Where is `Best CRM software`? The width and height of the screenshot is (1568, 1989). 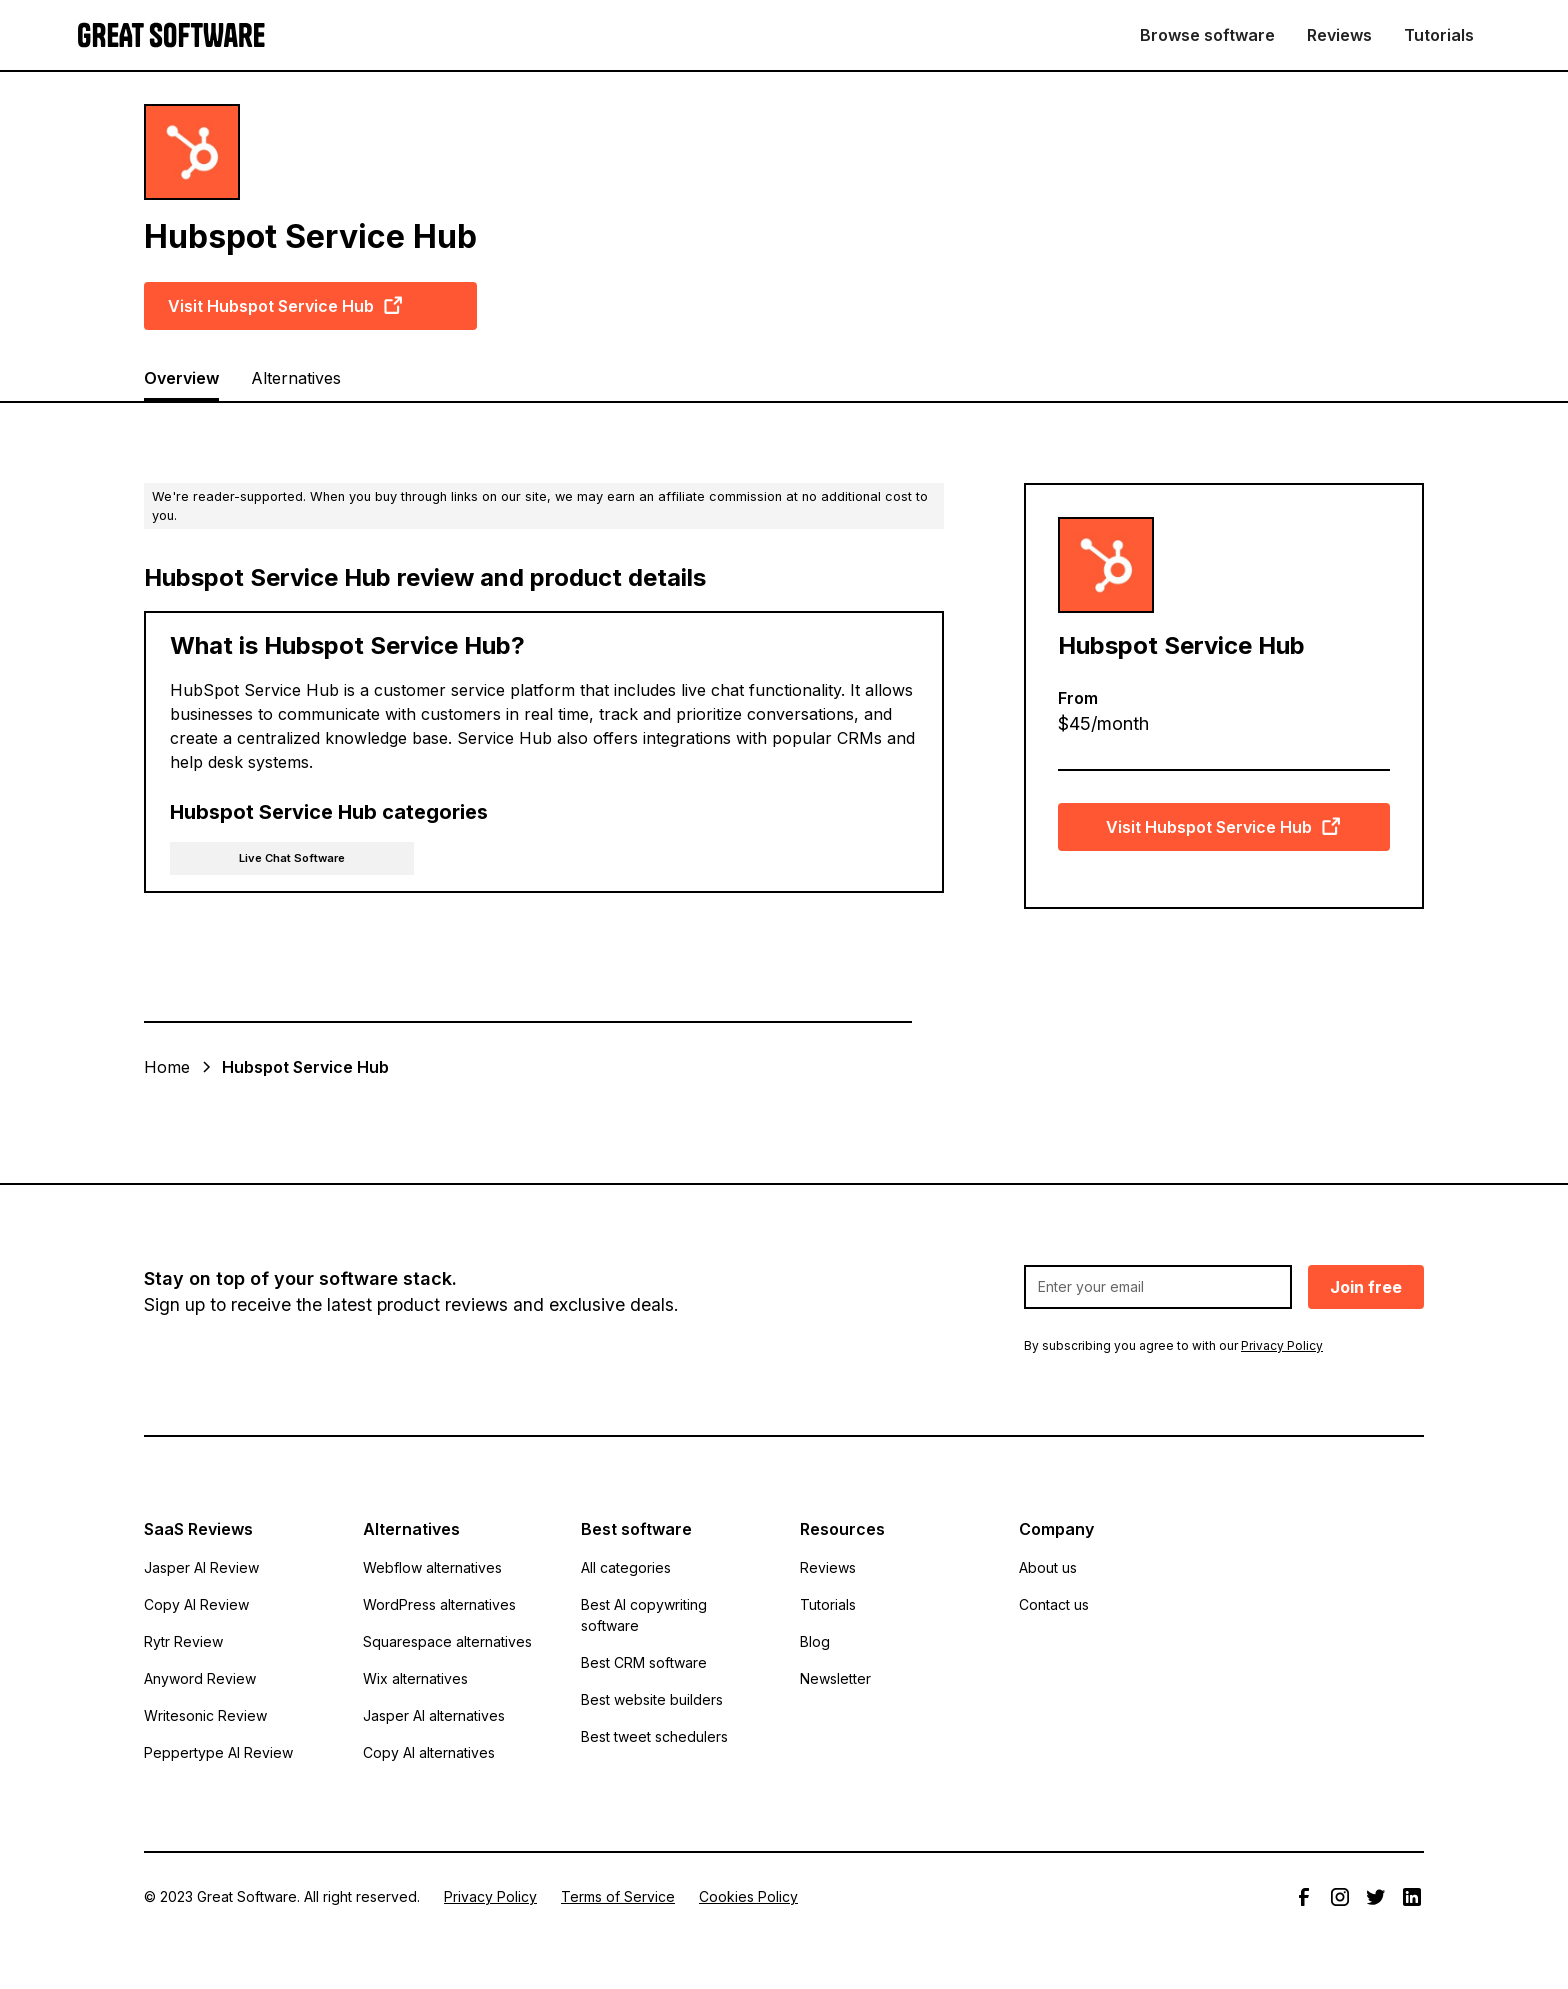 Best CRM software is located at coordinates (644, 1662).